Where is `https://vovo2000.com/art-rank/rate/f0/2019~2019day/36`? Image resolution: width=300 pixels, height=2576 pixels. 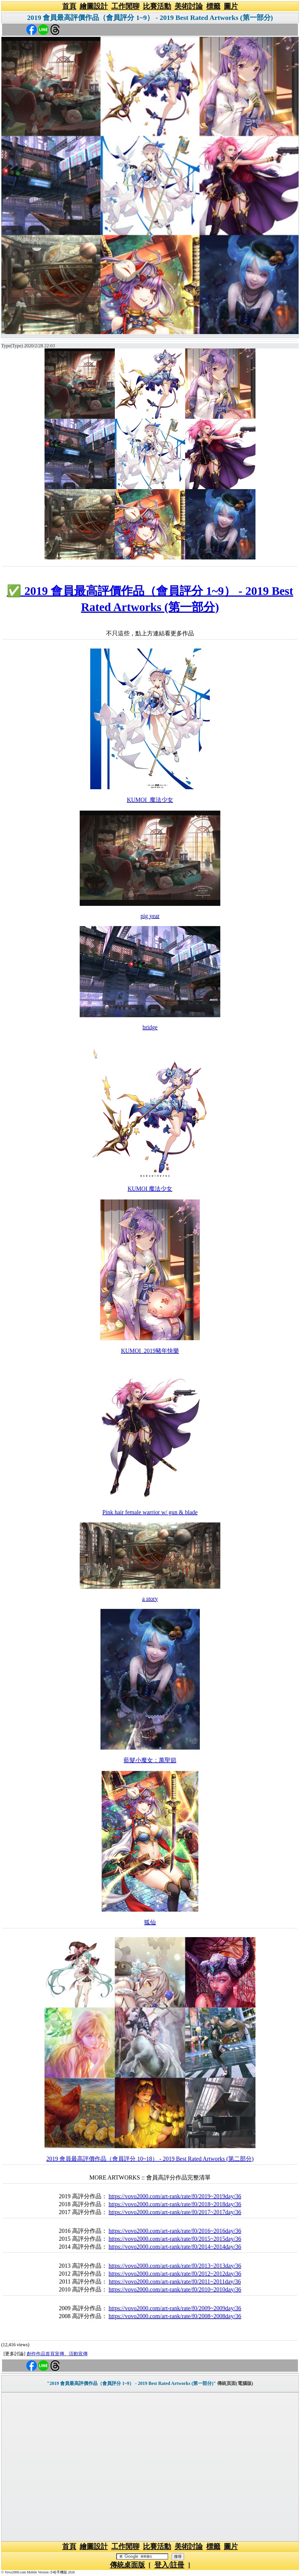 https://vovo2000.com/art-rank/rate/f0/2019~2019day/36 is located at coordinates (175, 2196).